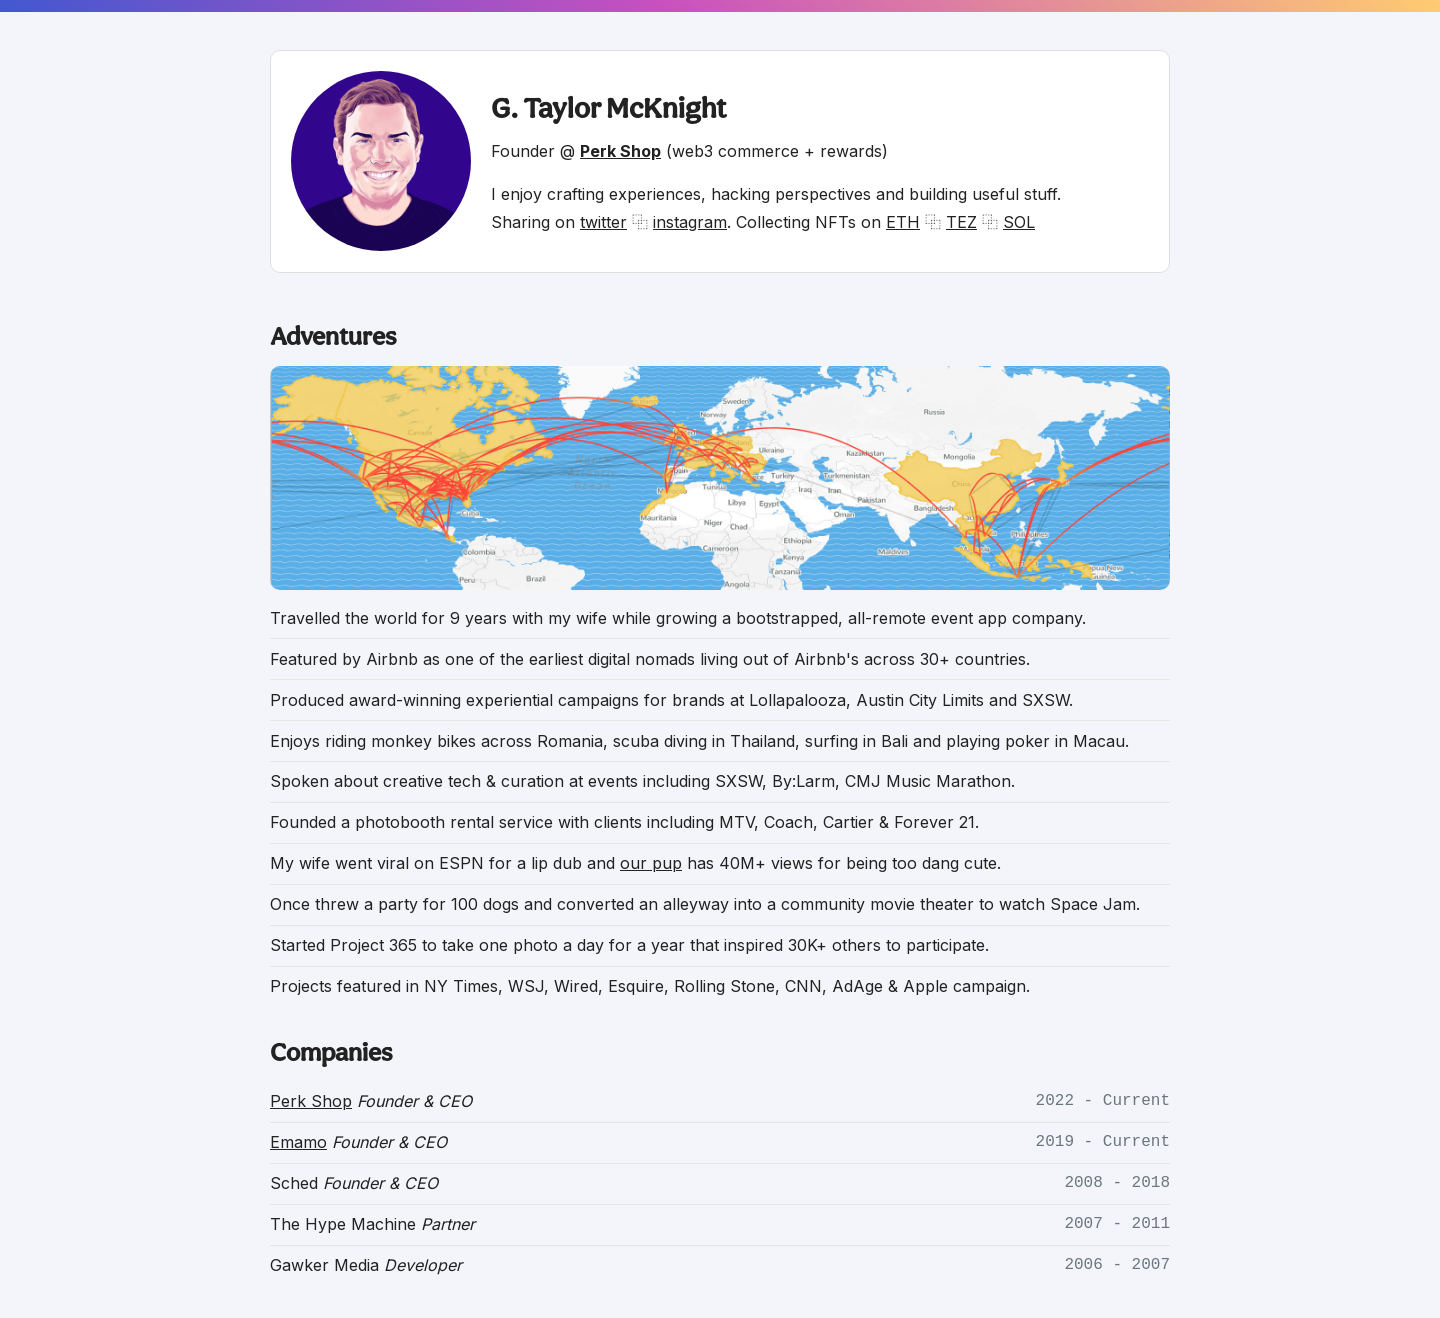 The image size is (1440, 1318). What do you see at coordinates (903, 222) in the screenshot?
I see `ETH` at bounding box center [903, 222].